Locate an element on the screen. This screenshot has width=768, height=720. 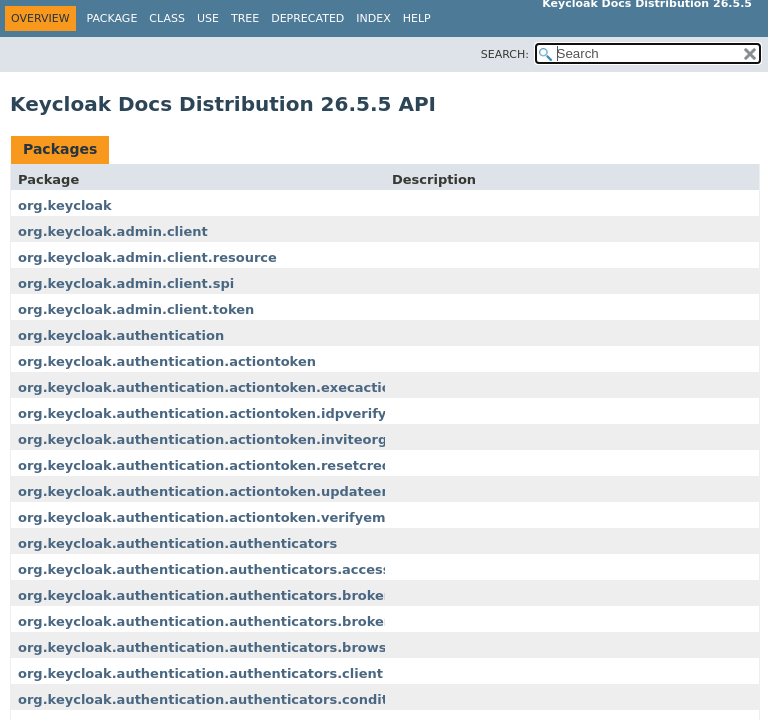
Deprecated is located at coordinates (307, 18).